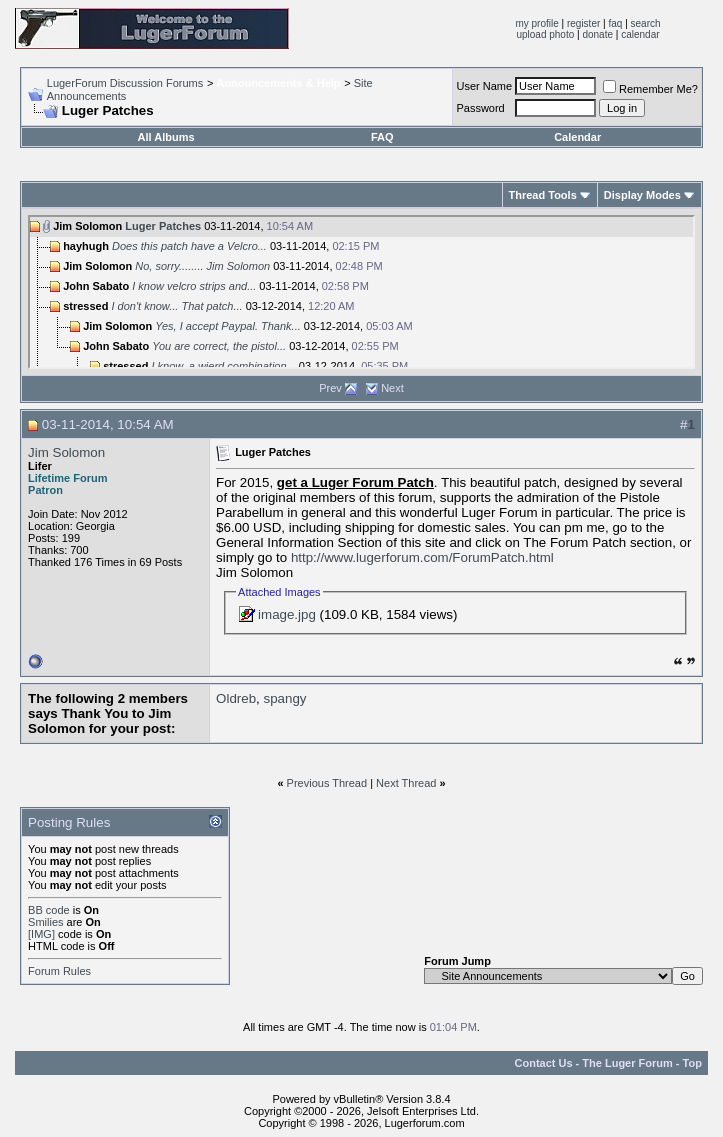 Image resolution: width=723 pixels, height=1137 pixels. Describe the element at coordinates (615, 23) in the screenshot. I see `faq` at that location.